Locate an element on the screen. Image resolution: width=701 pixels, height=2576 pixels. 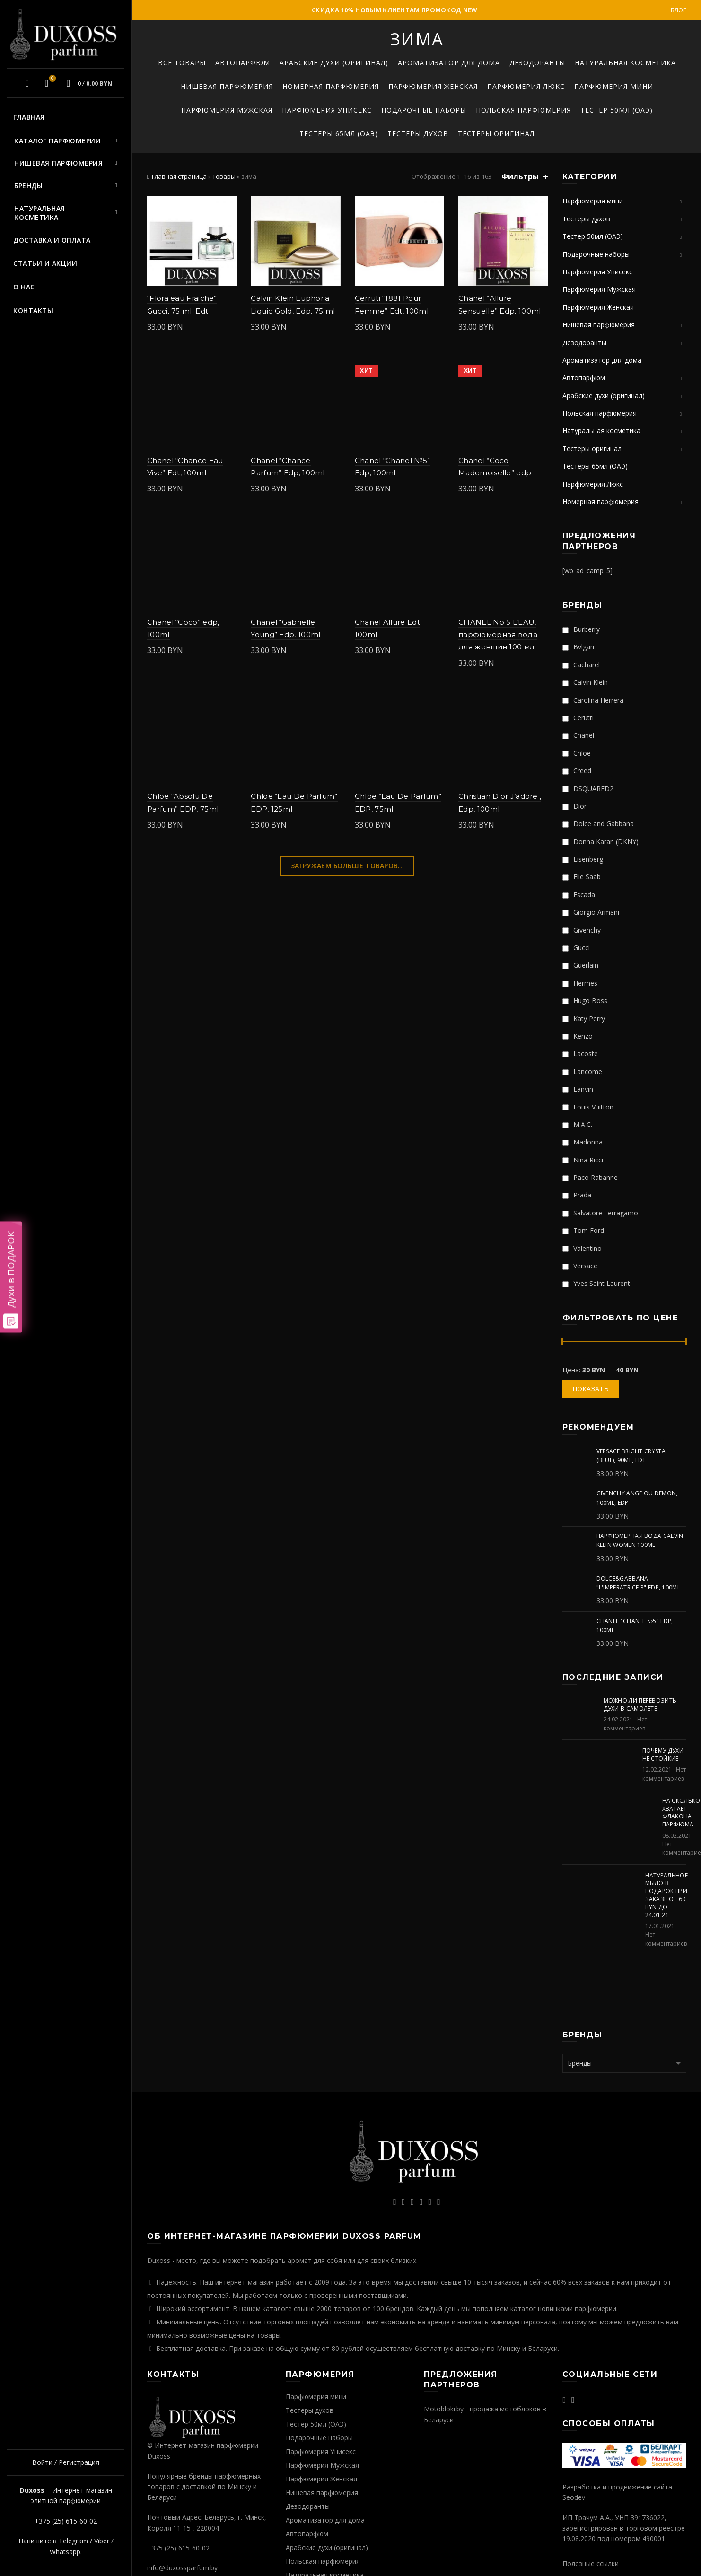
Тестер 50мл (ОАЭ) is located at coordinates (616, 109).